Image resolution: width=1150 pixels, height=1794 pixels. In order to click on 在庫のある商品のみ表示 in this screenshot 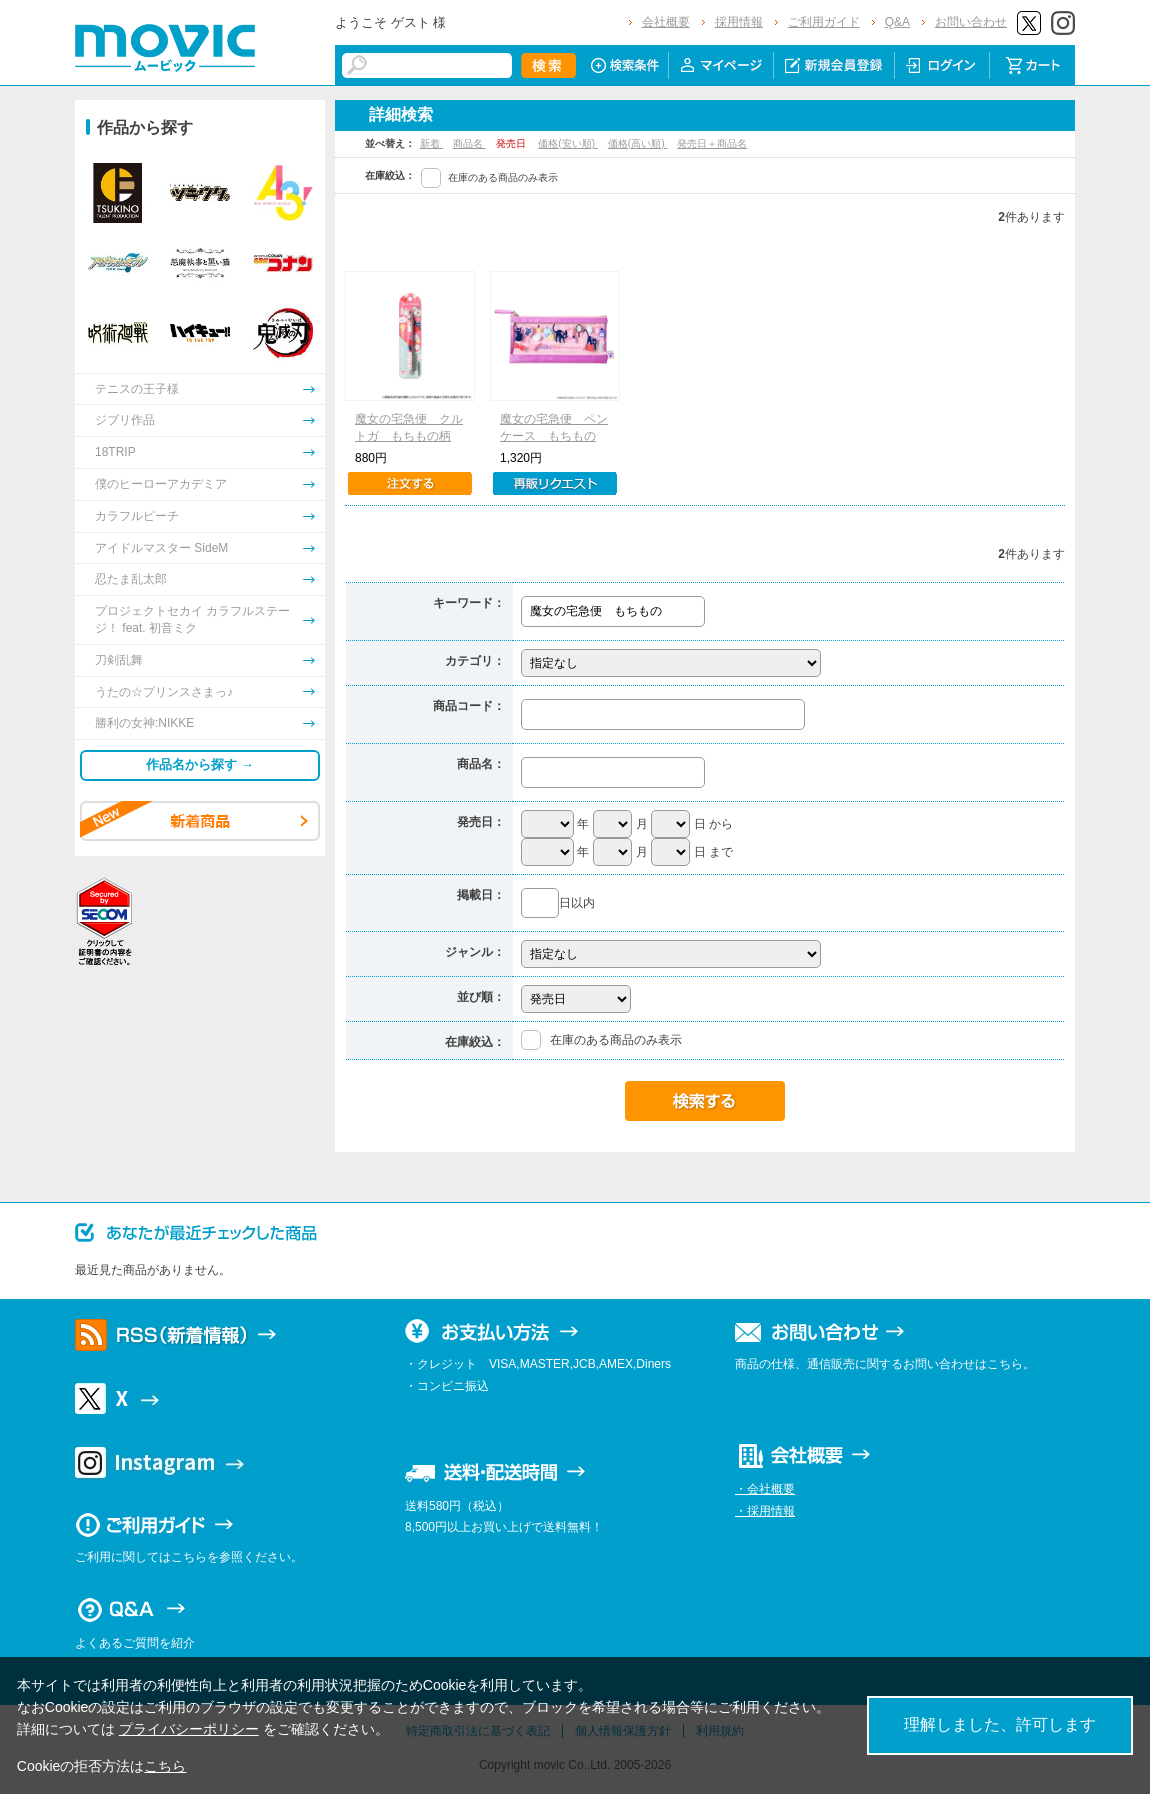, I will do `click(503, 177)`.